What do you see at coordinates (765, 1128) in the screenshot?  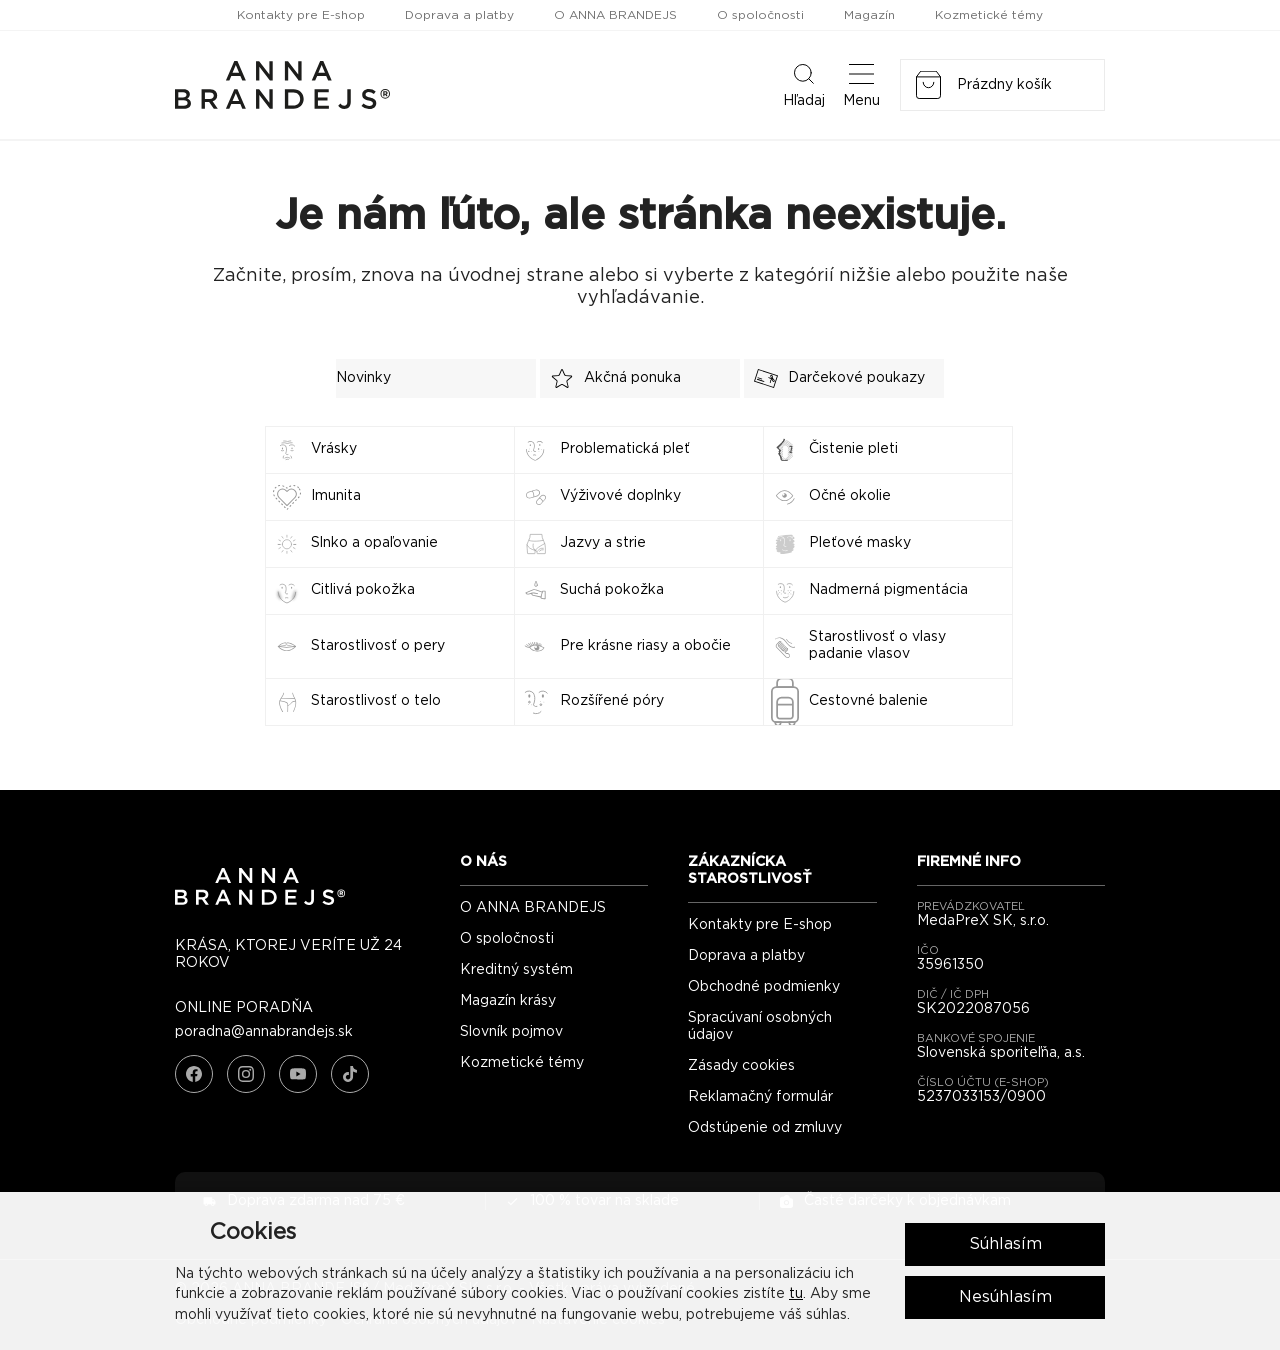 I see `Odstúpenie od zmluvy` at bounding box center [765, 1128].